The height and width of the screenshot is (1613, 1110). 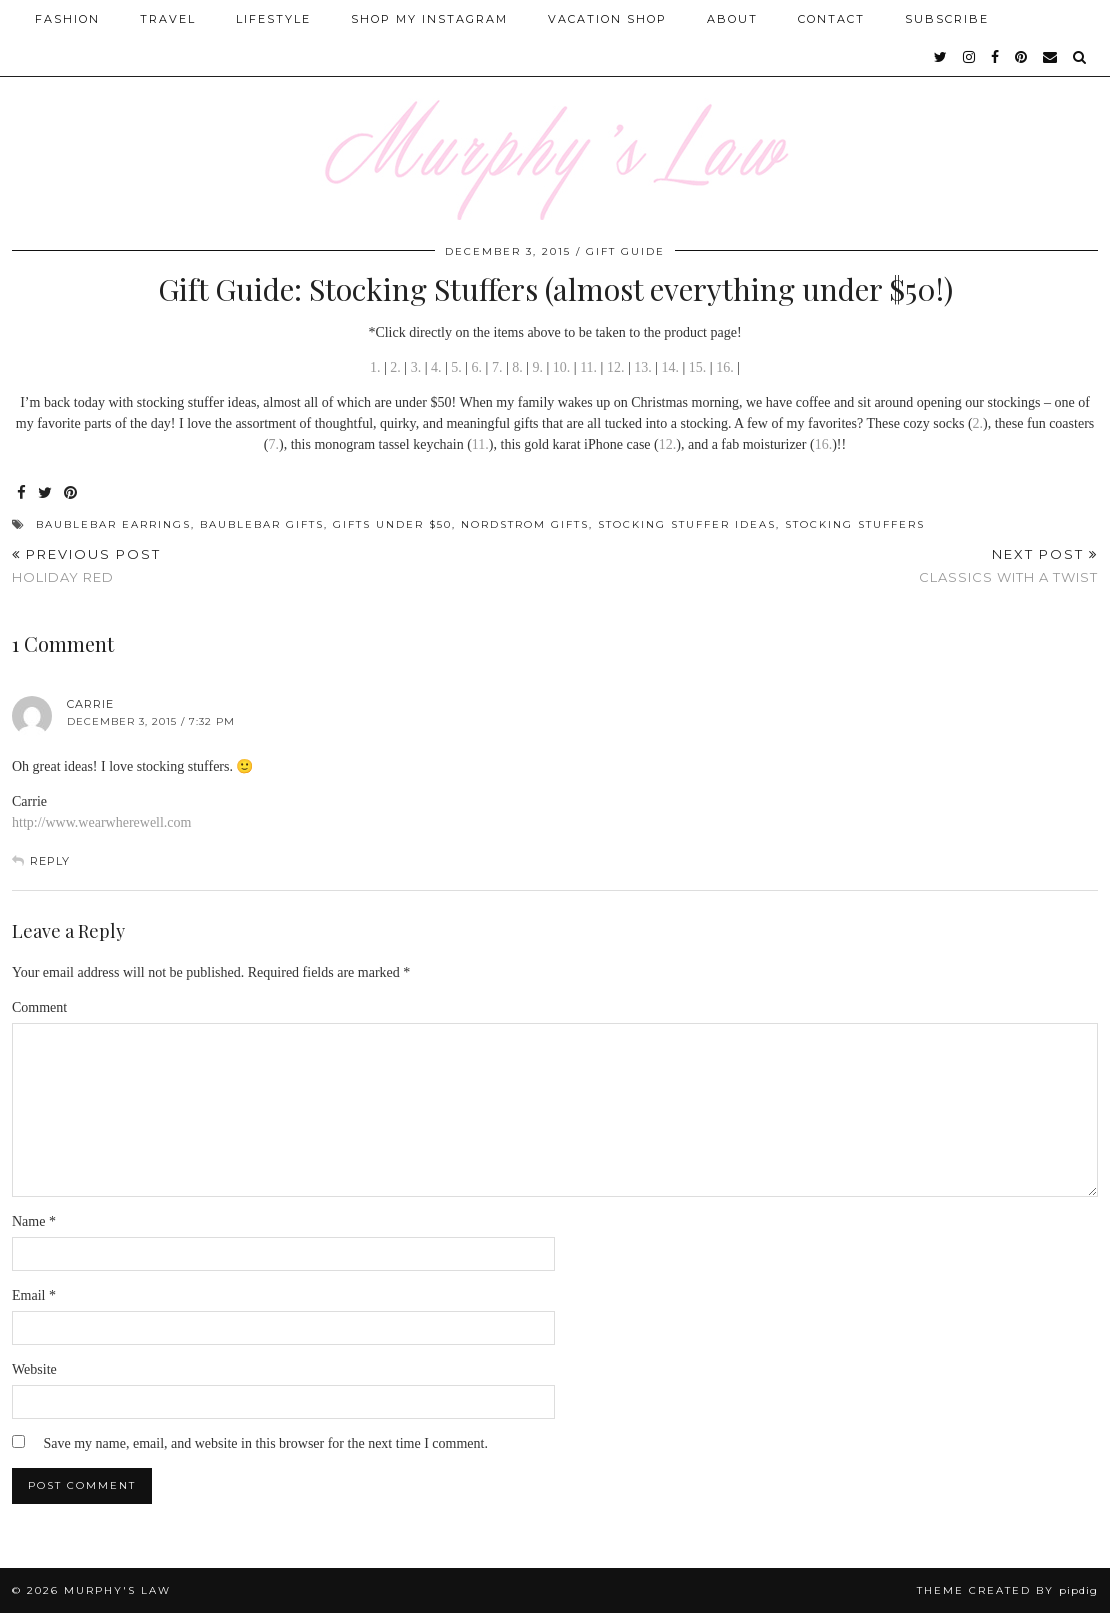 I want to click on 12., so click(x=616, y=367).